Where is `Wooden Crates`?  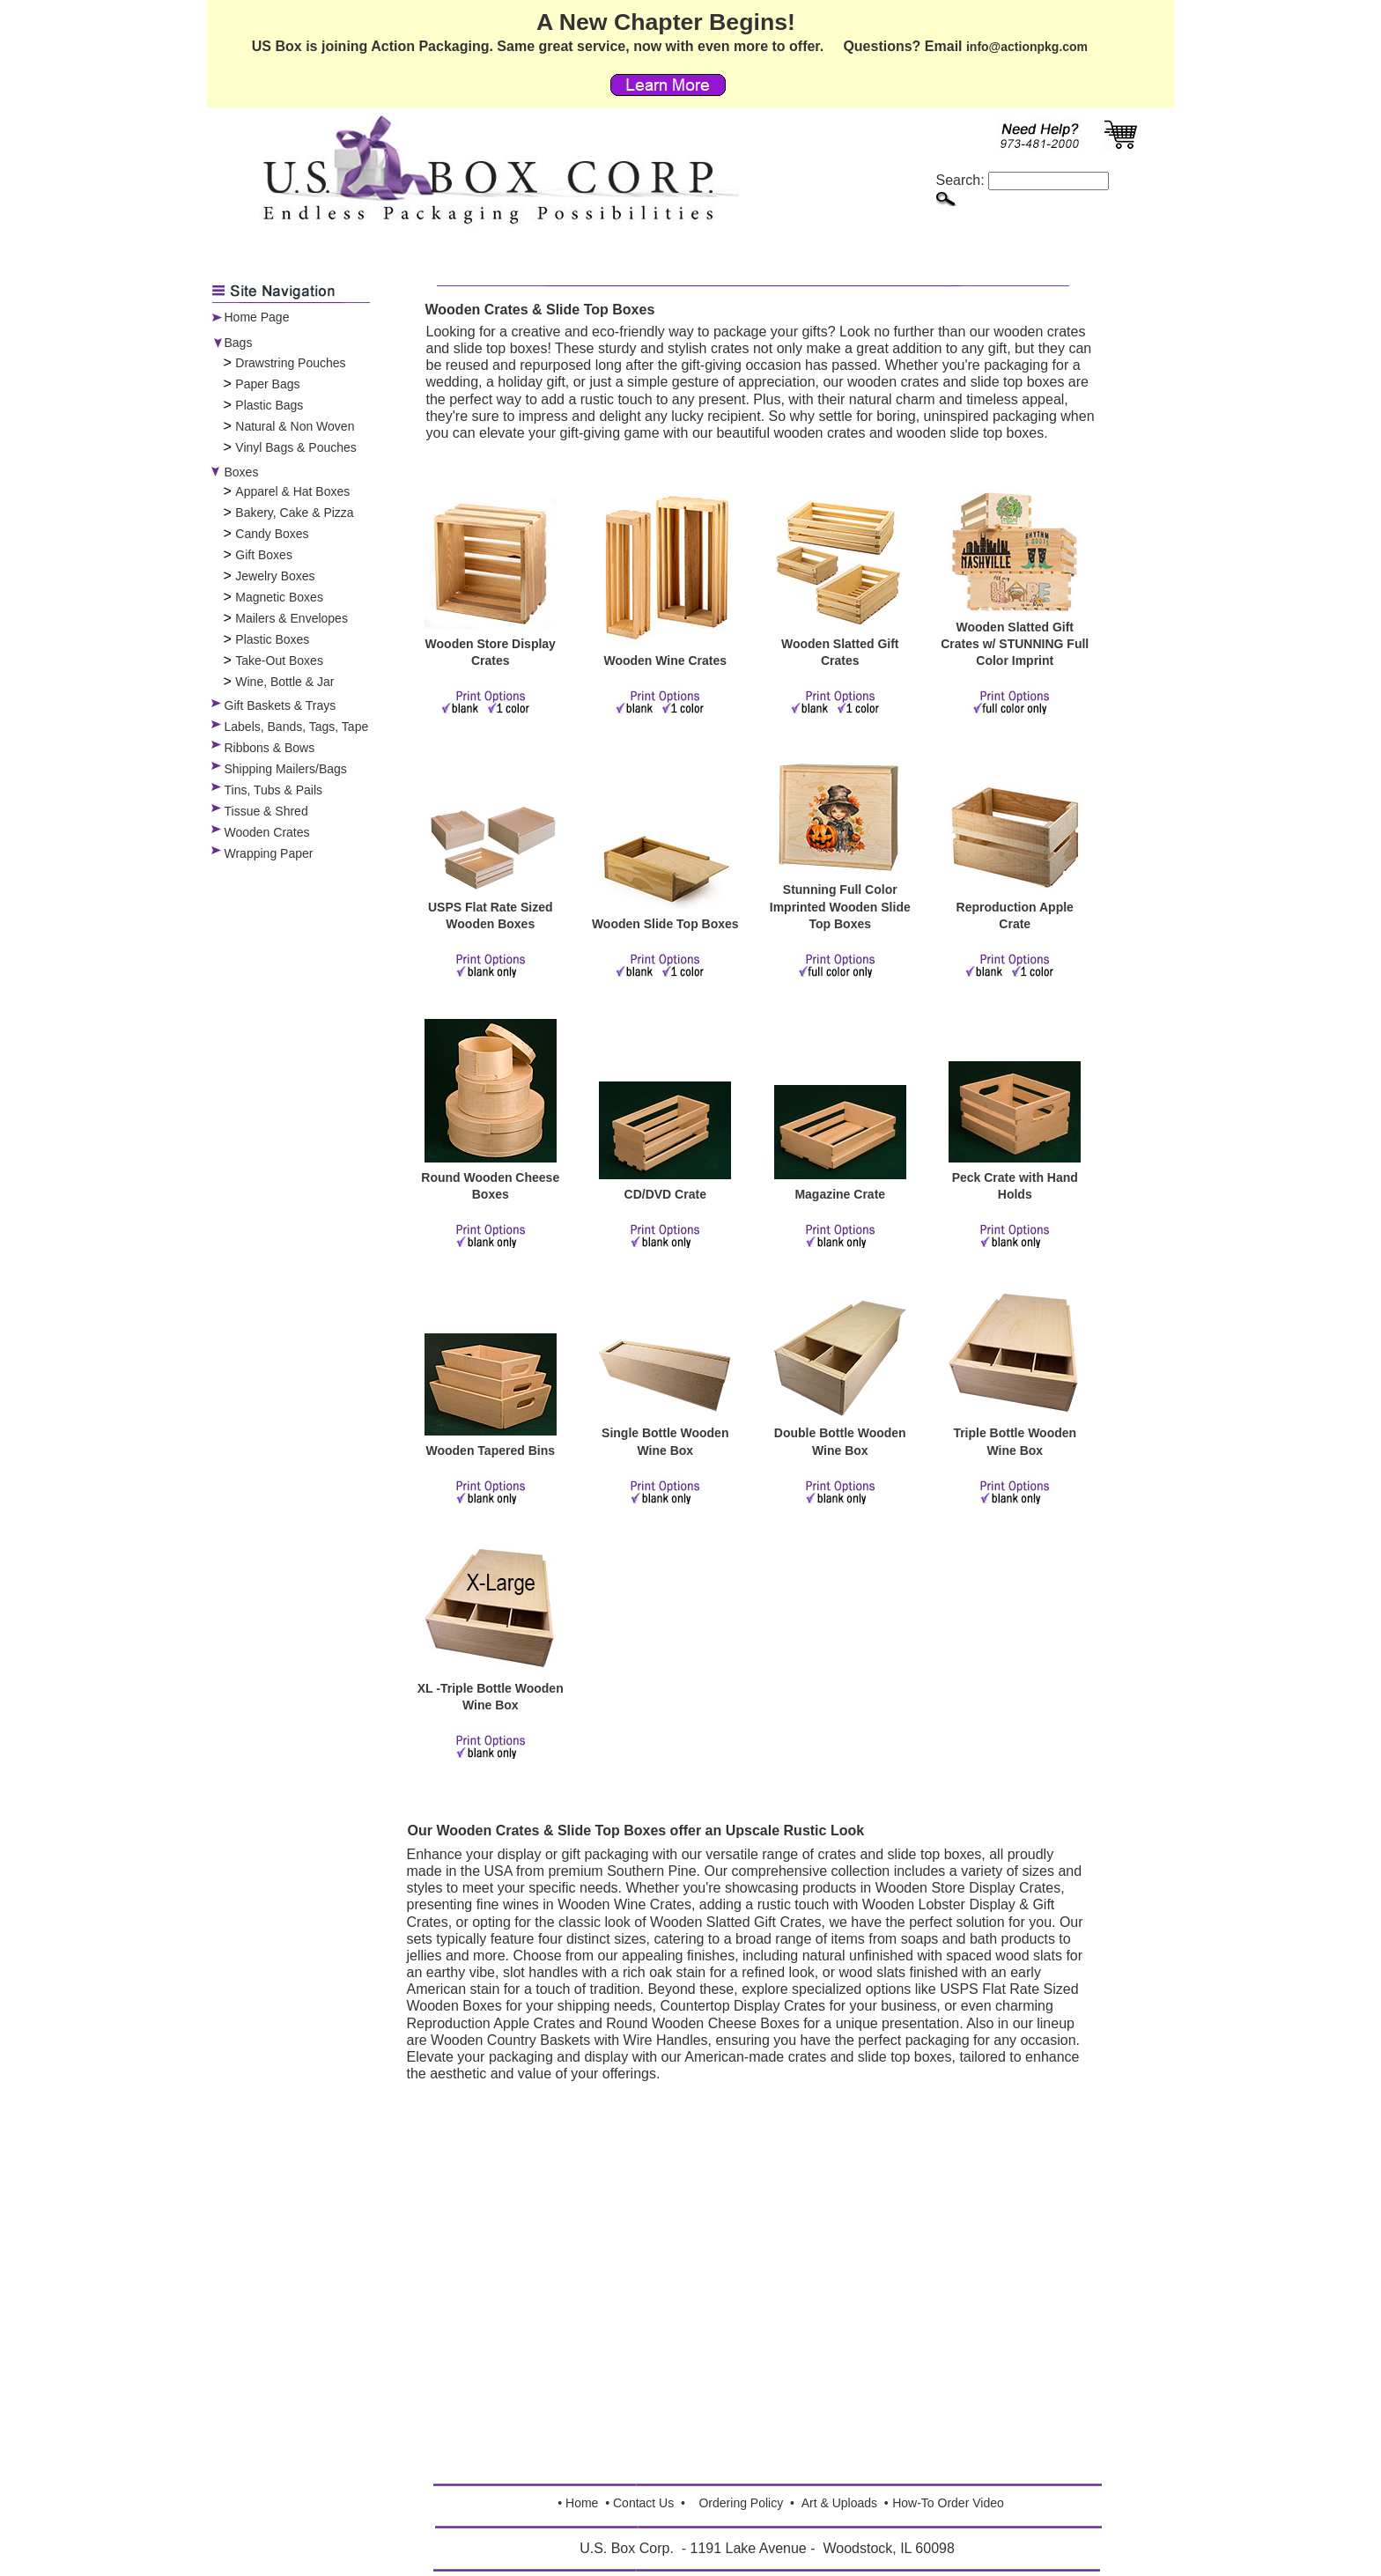 Wooden Crates is located at coordinates (267, 832).